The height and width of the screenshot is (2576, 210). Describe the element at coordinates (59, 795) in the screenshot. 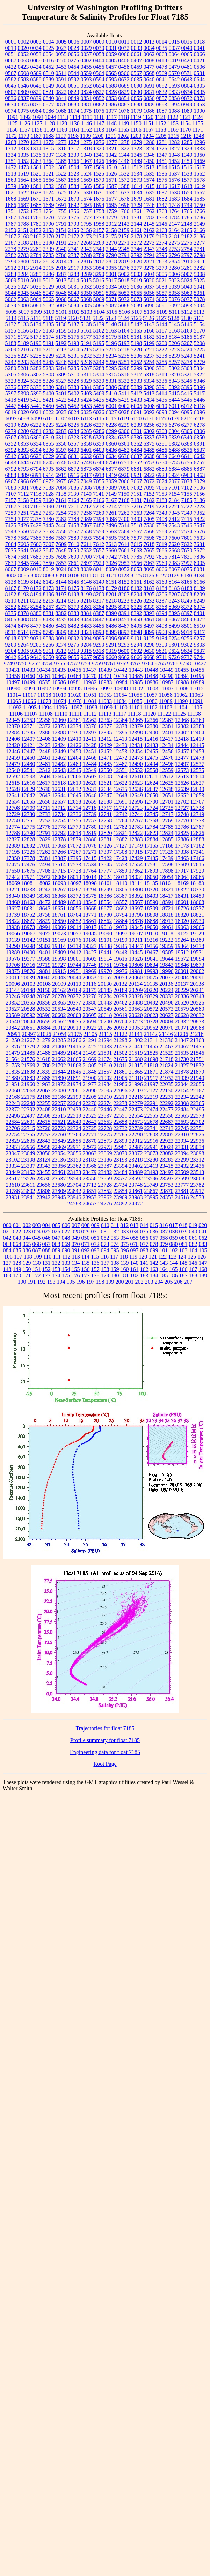

I see `12644` at that location.